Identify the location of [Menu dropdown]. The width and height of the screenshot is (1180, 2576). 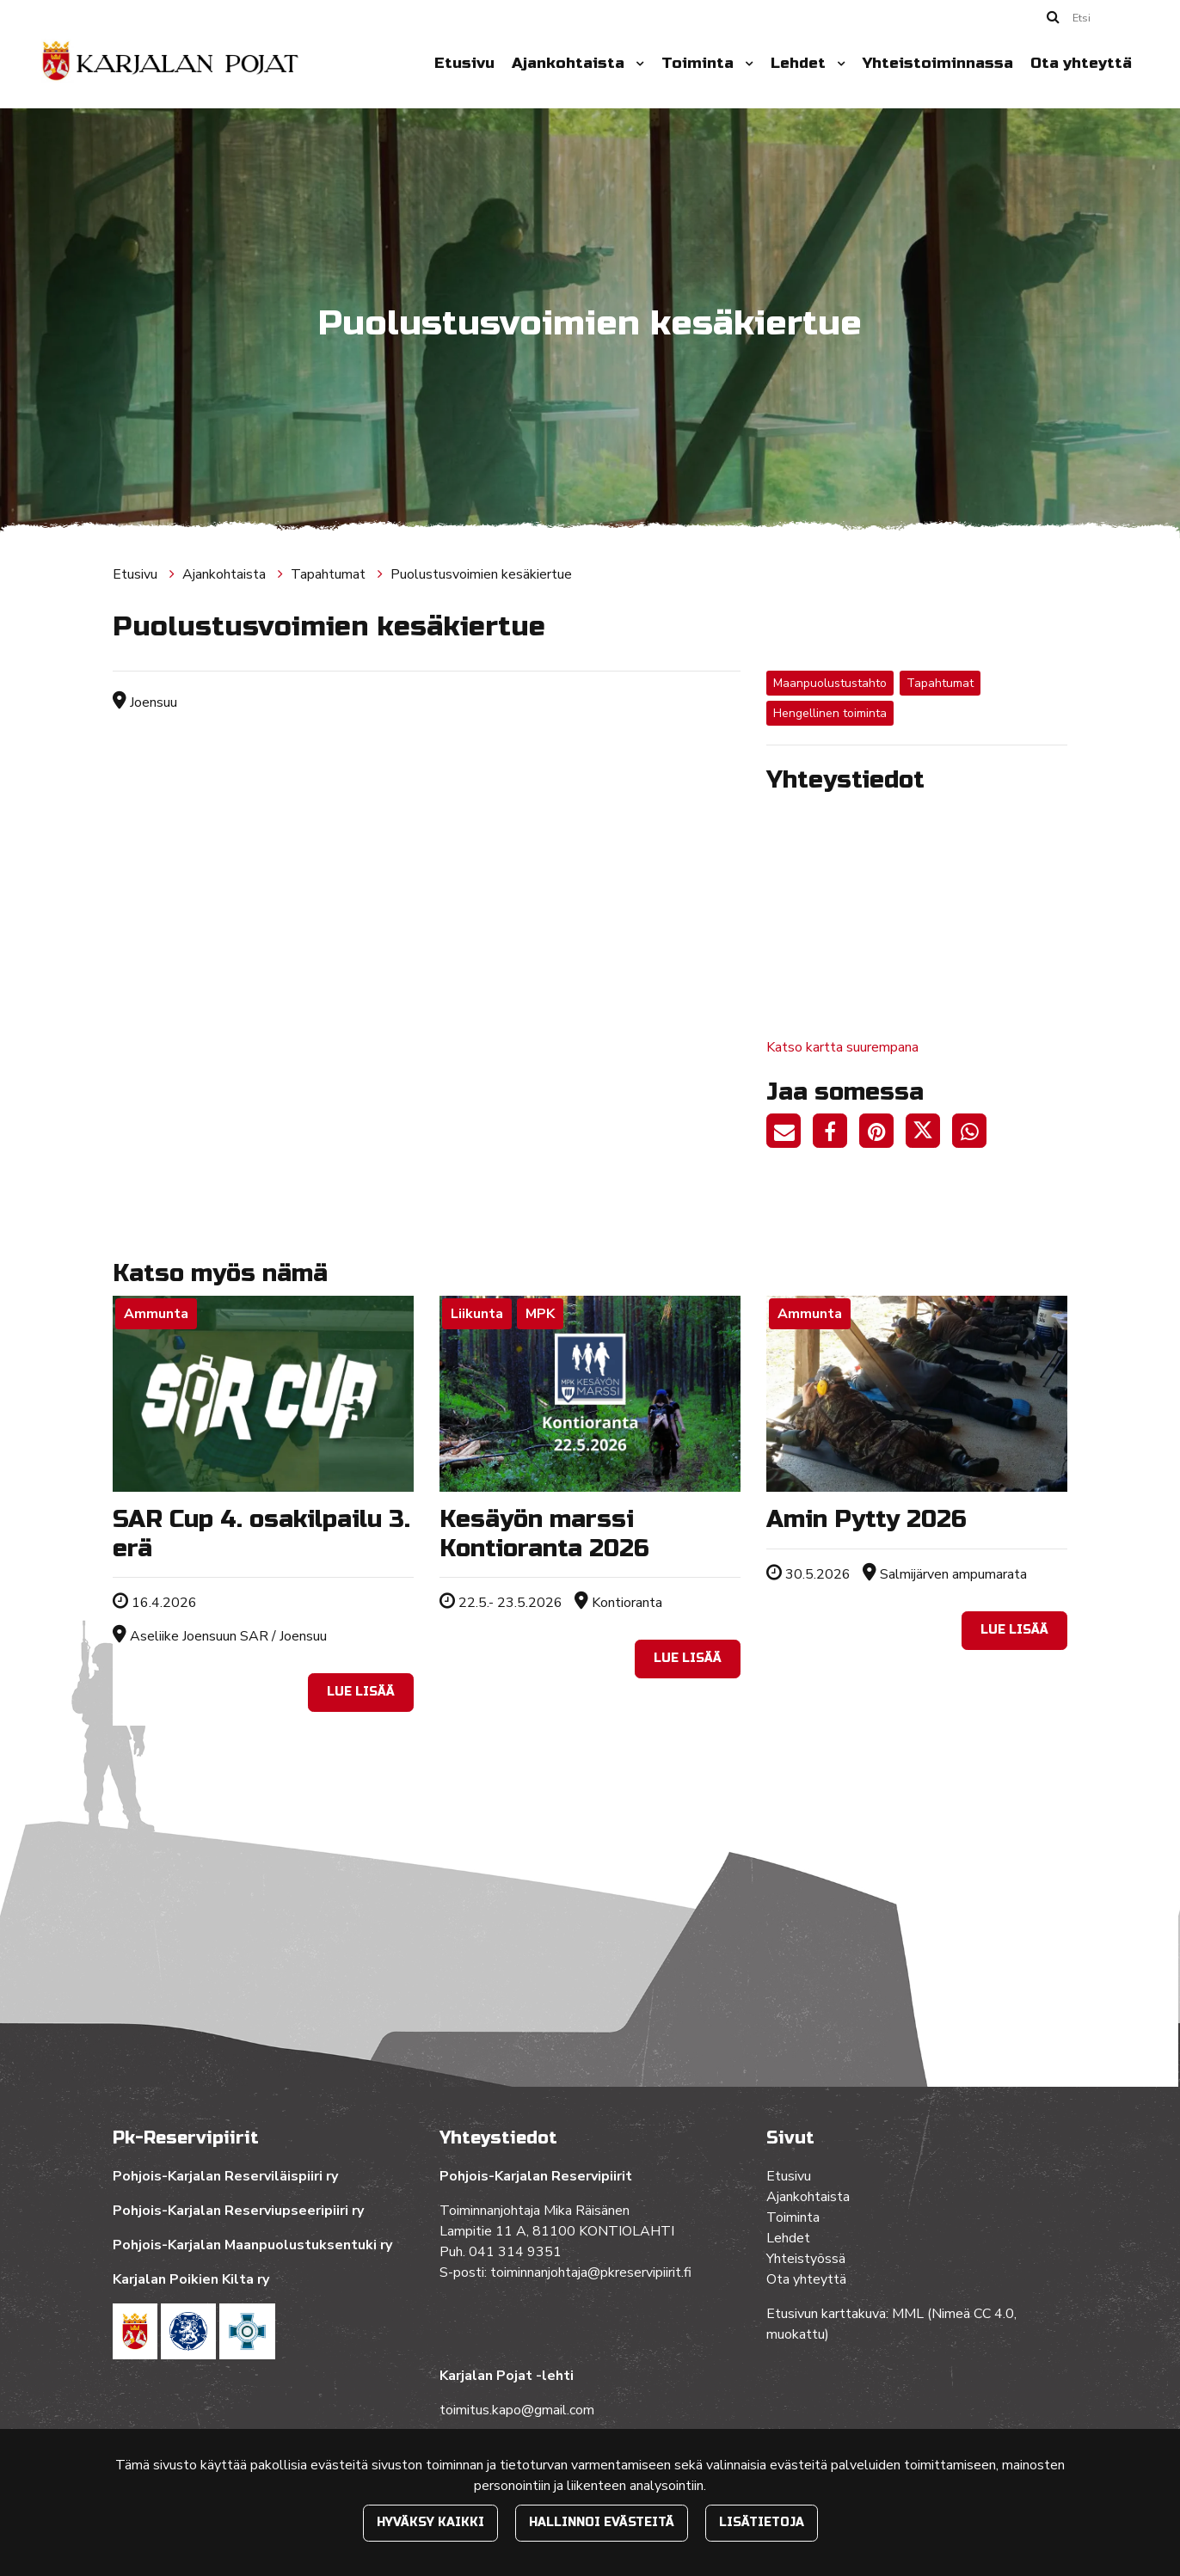
(636, 63).